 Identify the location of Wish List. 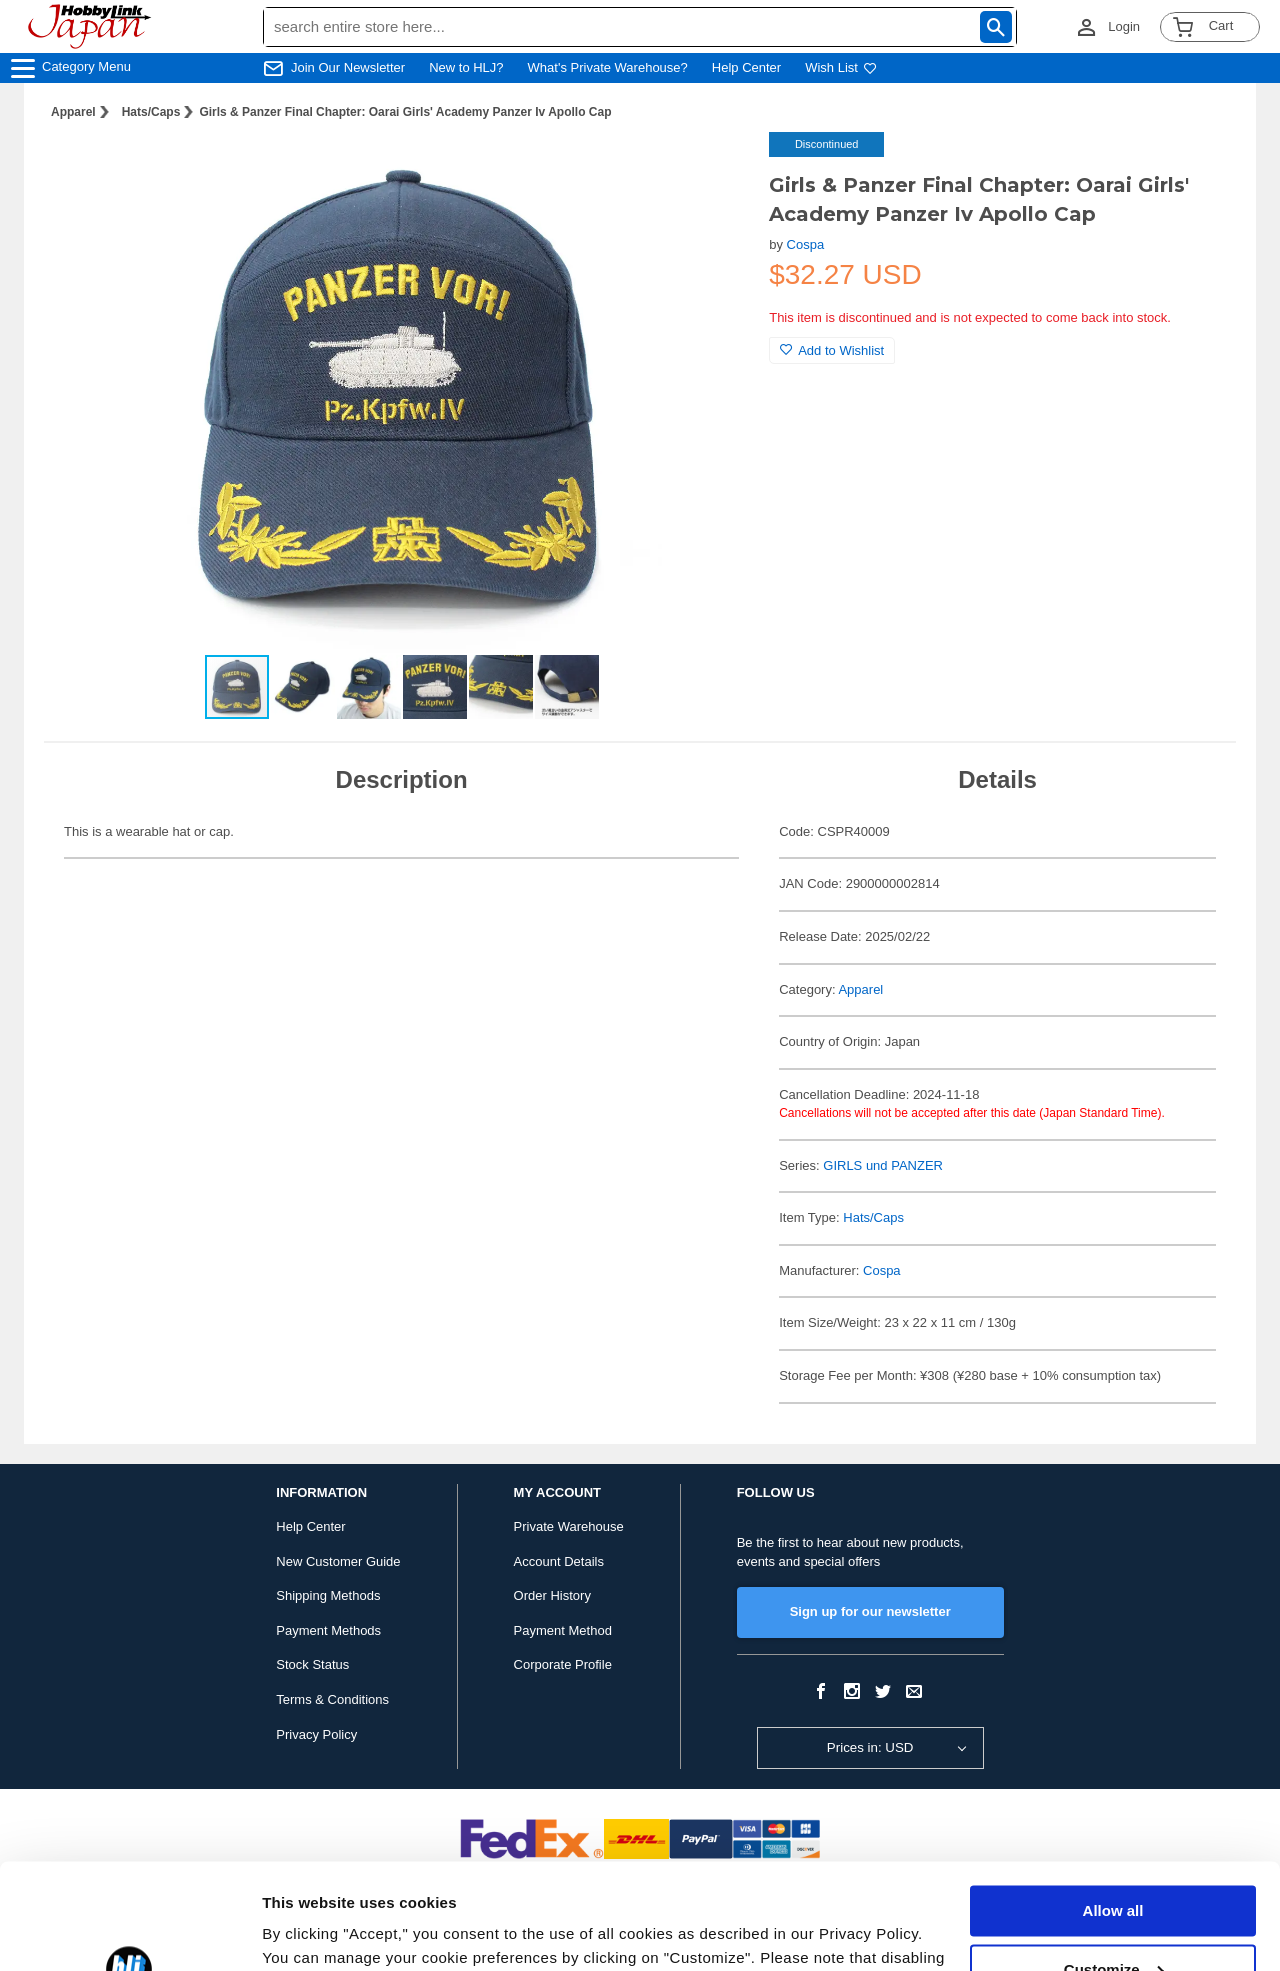
(841, 67).